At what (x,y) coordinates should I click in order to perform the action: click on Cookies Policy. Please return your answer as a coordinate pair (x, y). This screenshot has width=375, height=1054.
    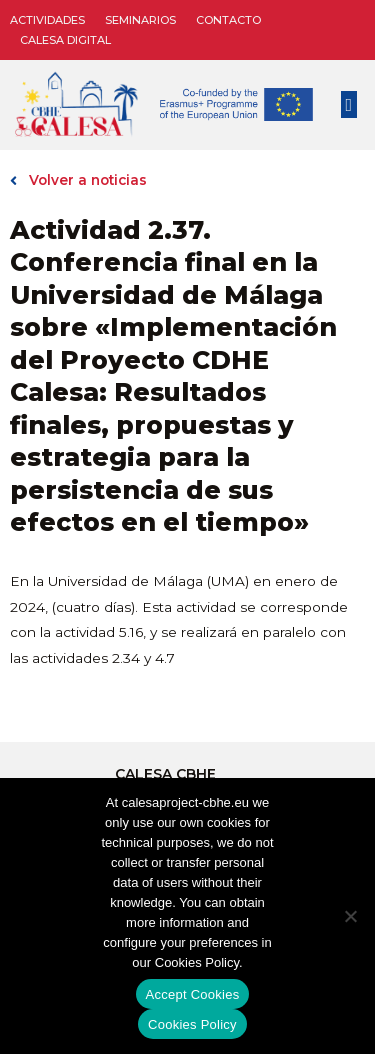
    Looking at the image, I should click on (192, 1024).